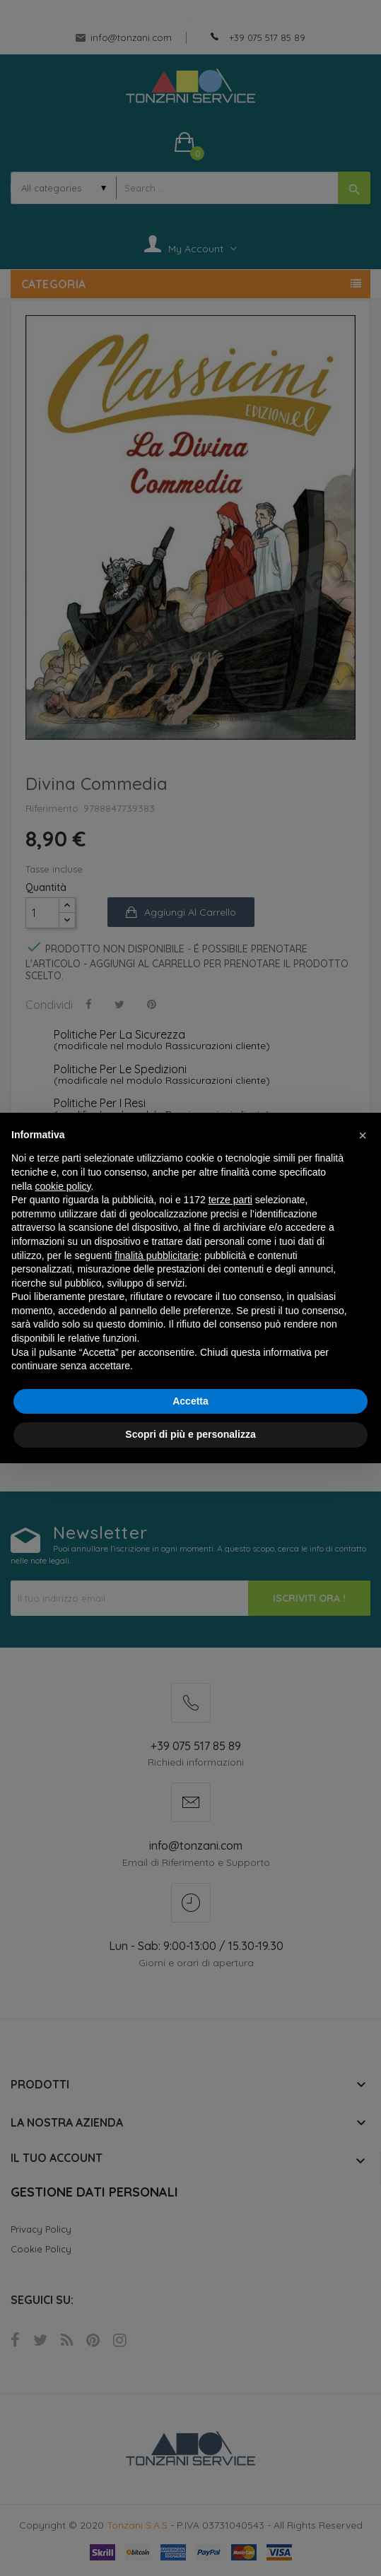 This screenshot has height=2576, width=381. I want to click on cookie policy [button], so click(62, 1186).